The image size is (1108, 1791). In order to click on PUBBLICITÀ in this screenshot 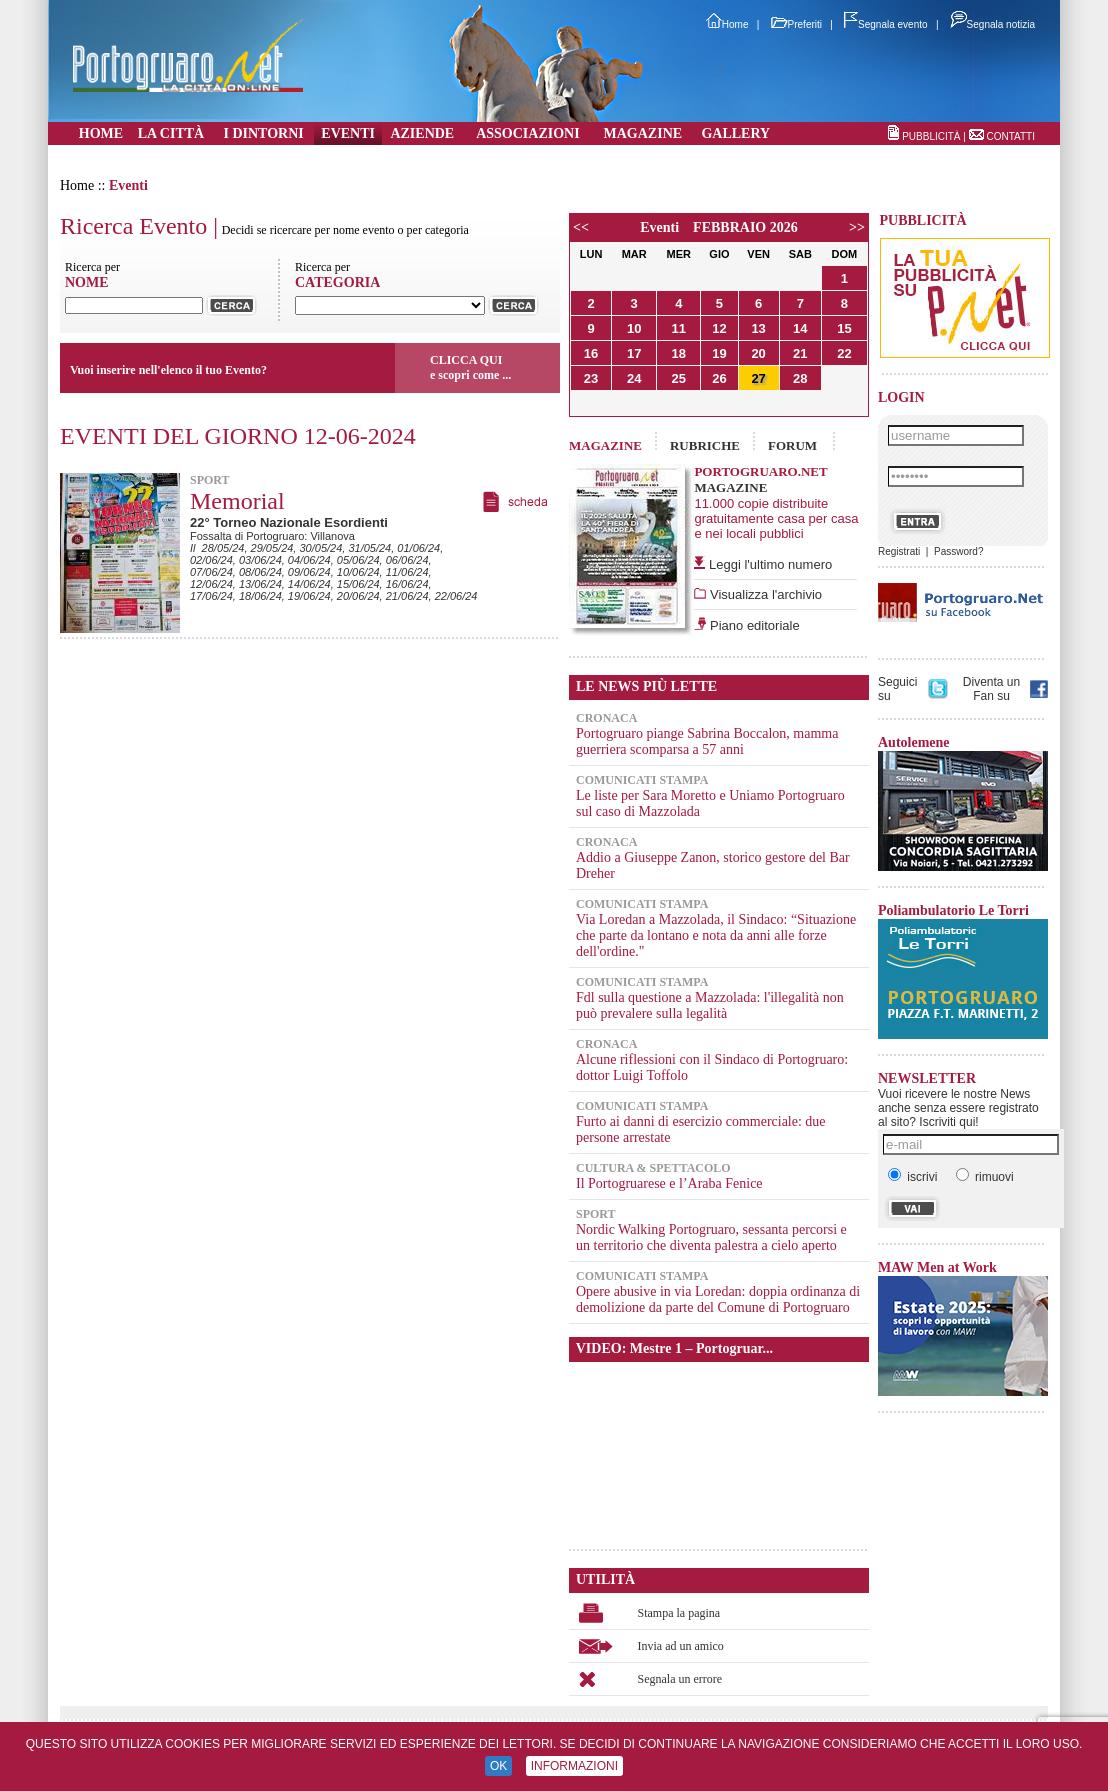, I will do `click(931, 136)`.